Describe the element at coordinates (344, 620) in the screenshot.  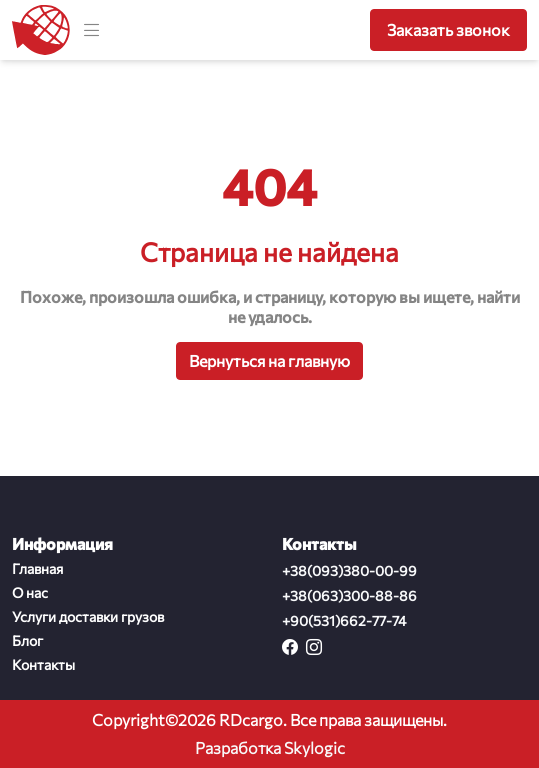
I see `+90(531)662-77-74` at that location.